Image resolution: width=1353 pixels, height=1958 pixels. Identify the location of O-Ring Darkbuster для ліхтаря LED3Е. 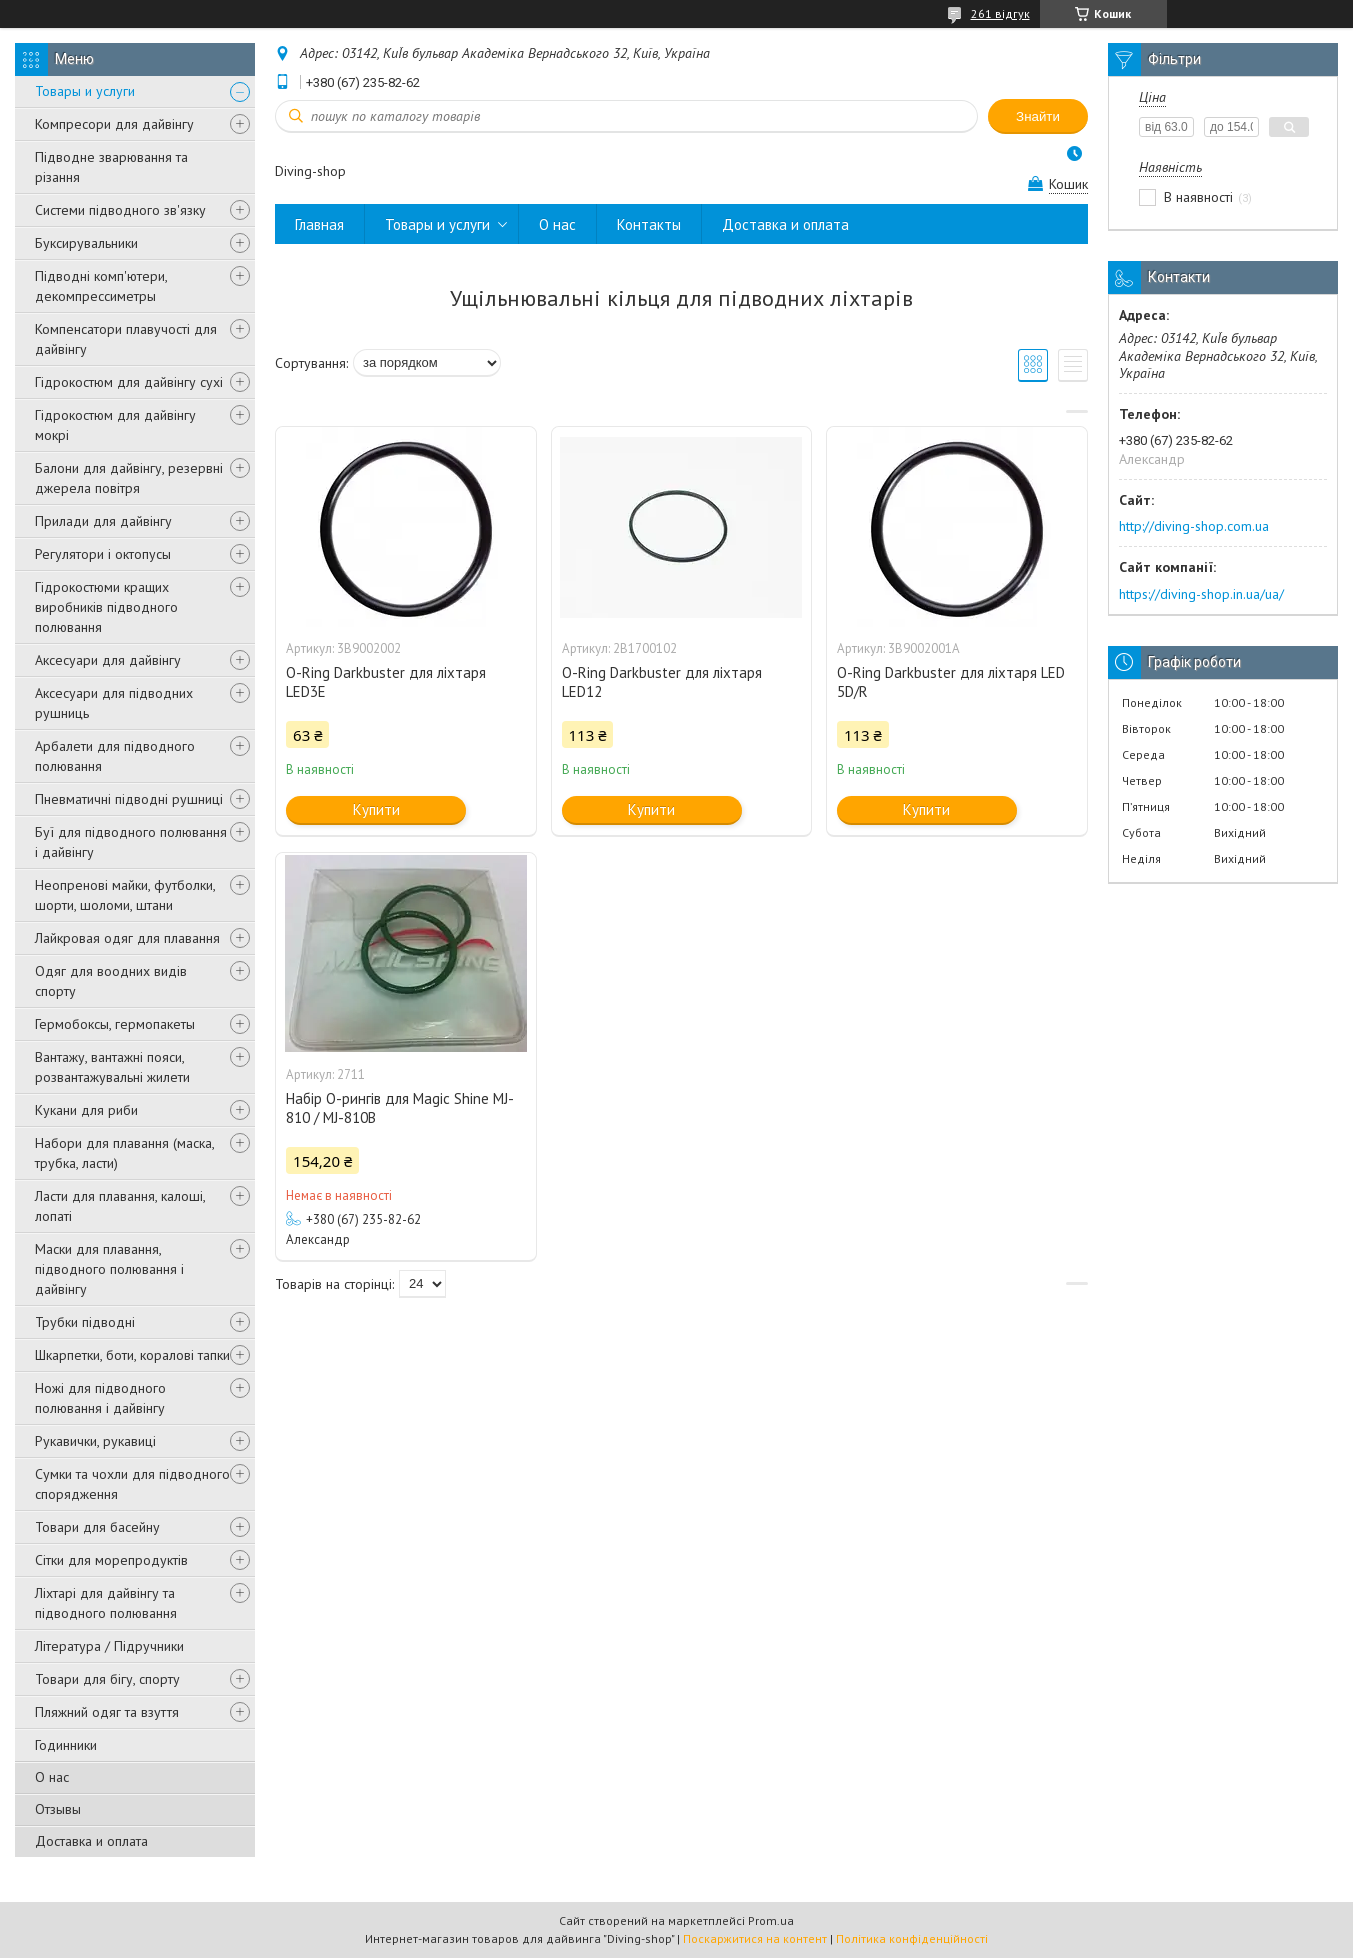
(386, 682).